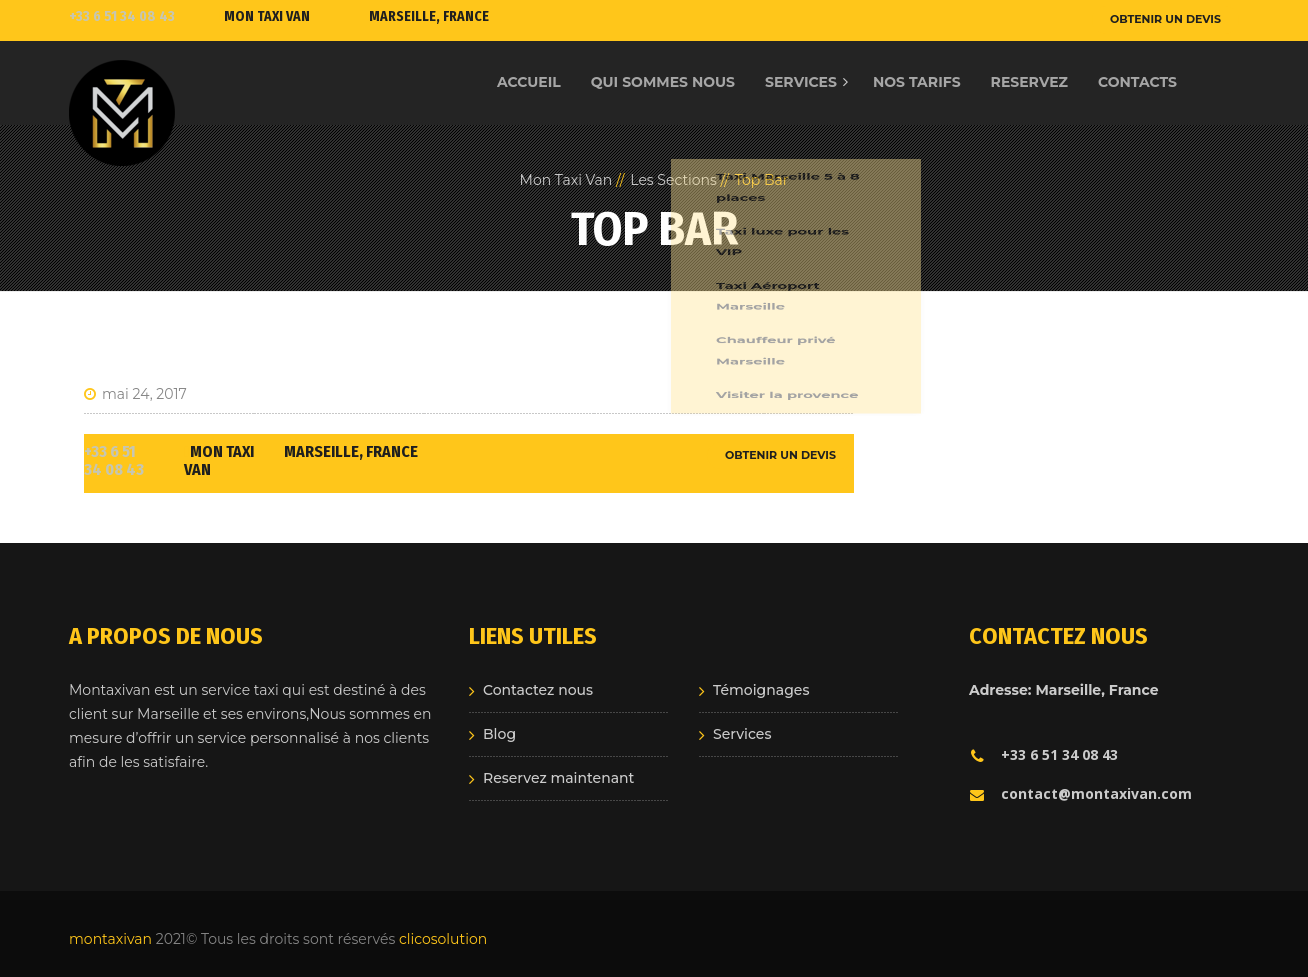 This screenshot has width=1308, height=977. What do you see at coordinates (538, 690) in the screenshot?
I see `Contactez nous` at bounding box center [538, 690].